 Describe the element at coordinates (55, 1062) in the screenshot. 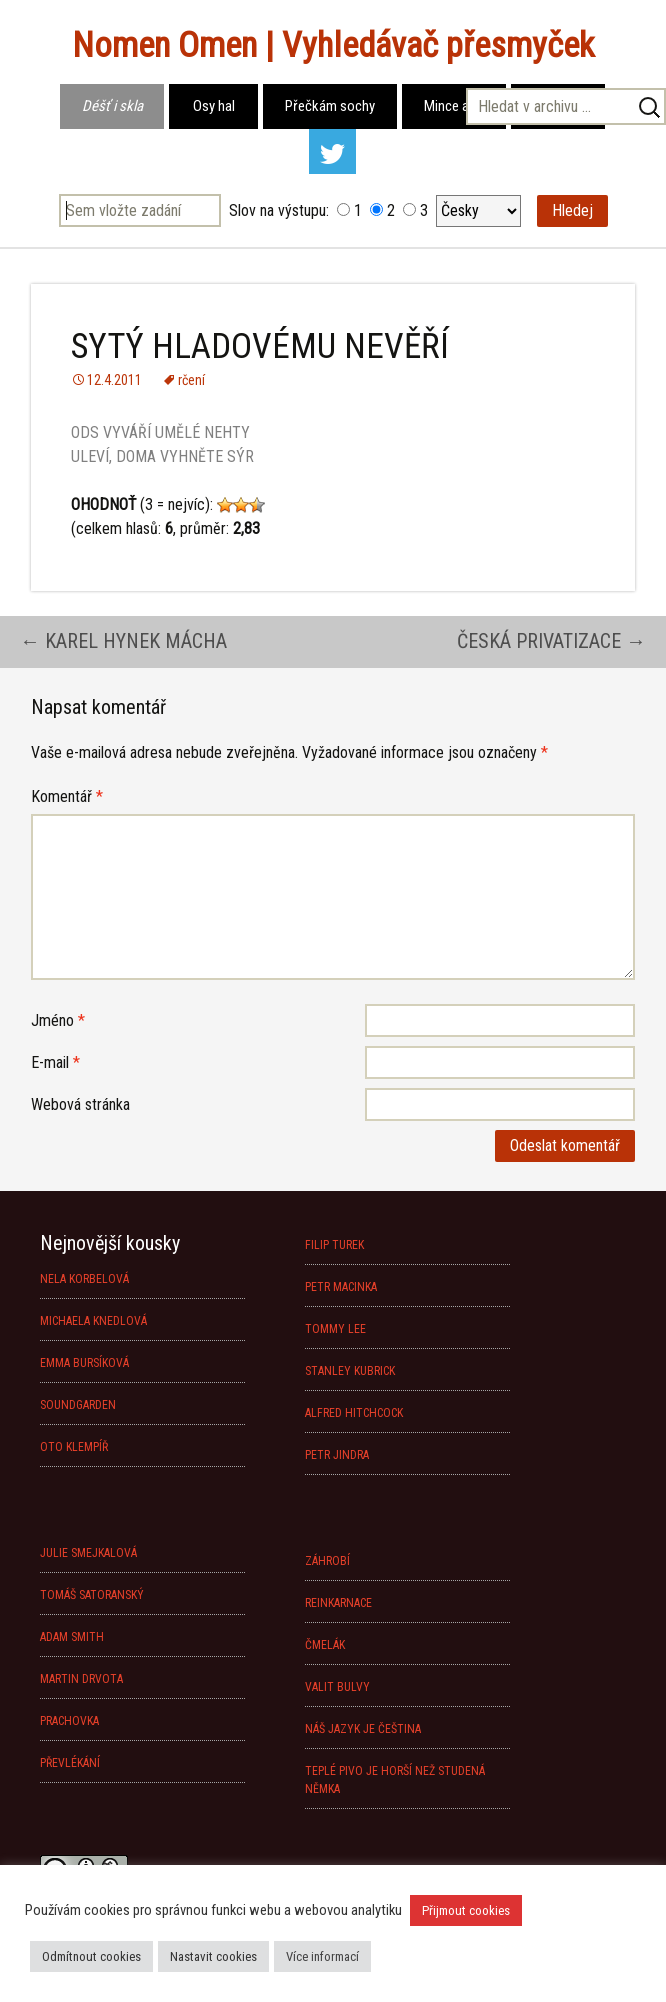

I see `E-mail` at that location.